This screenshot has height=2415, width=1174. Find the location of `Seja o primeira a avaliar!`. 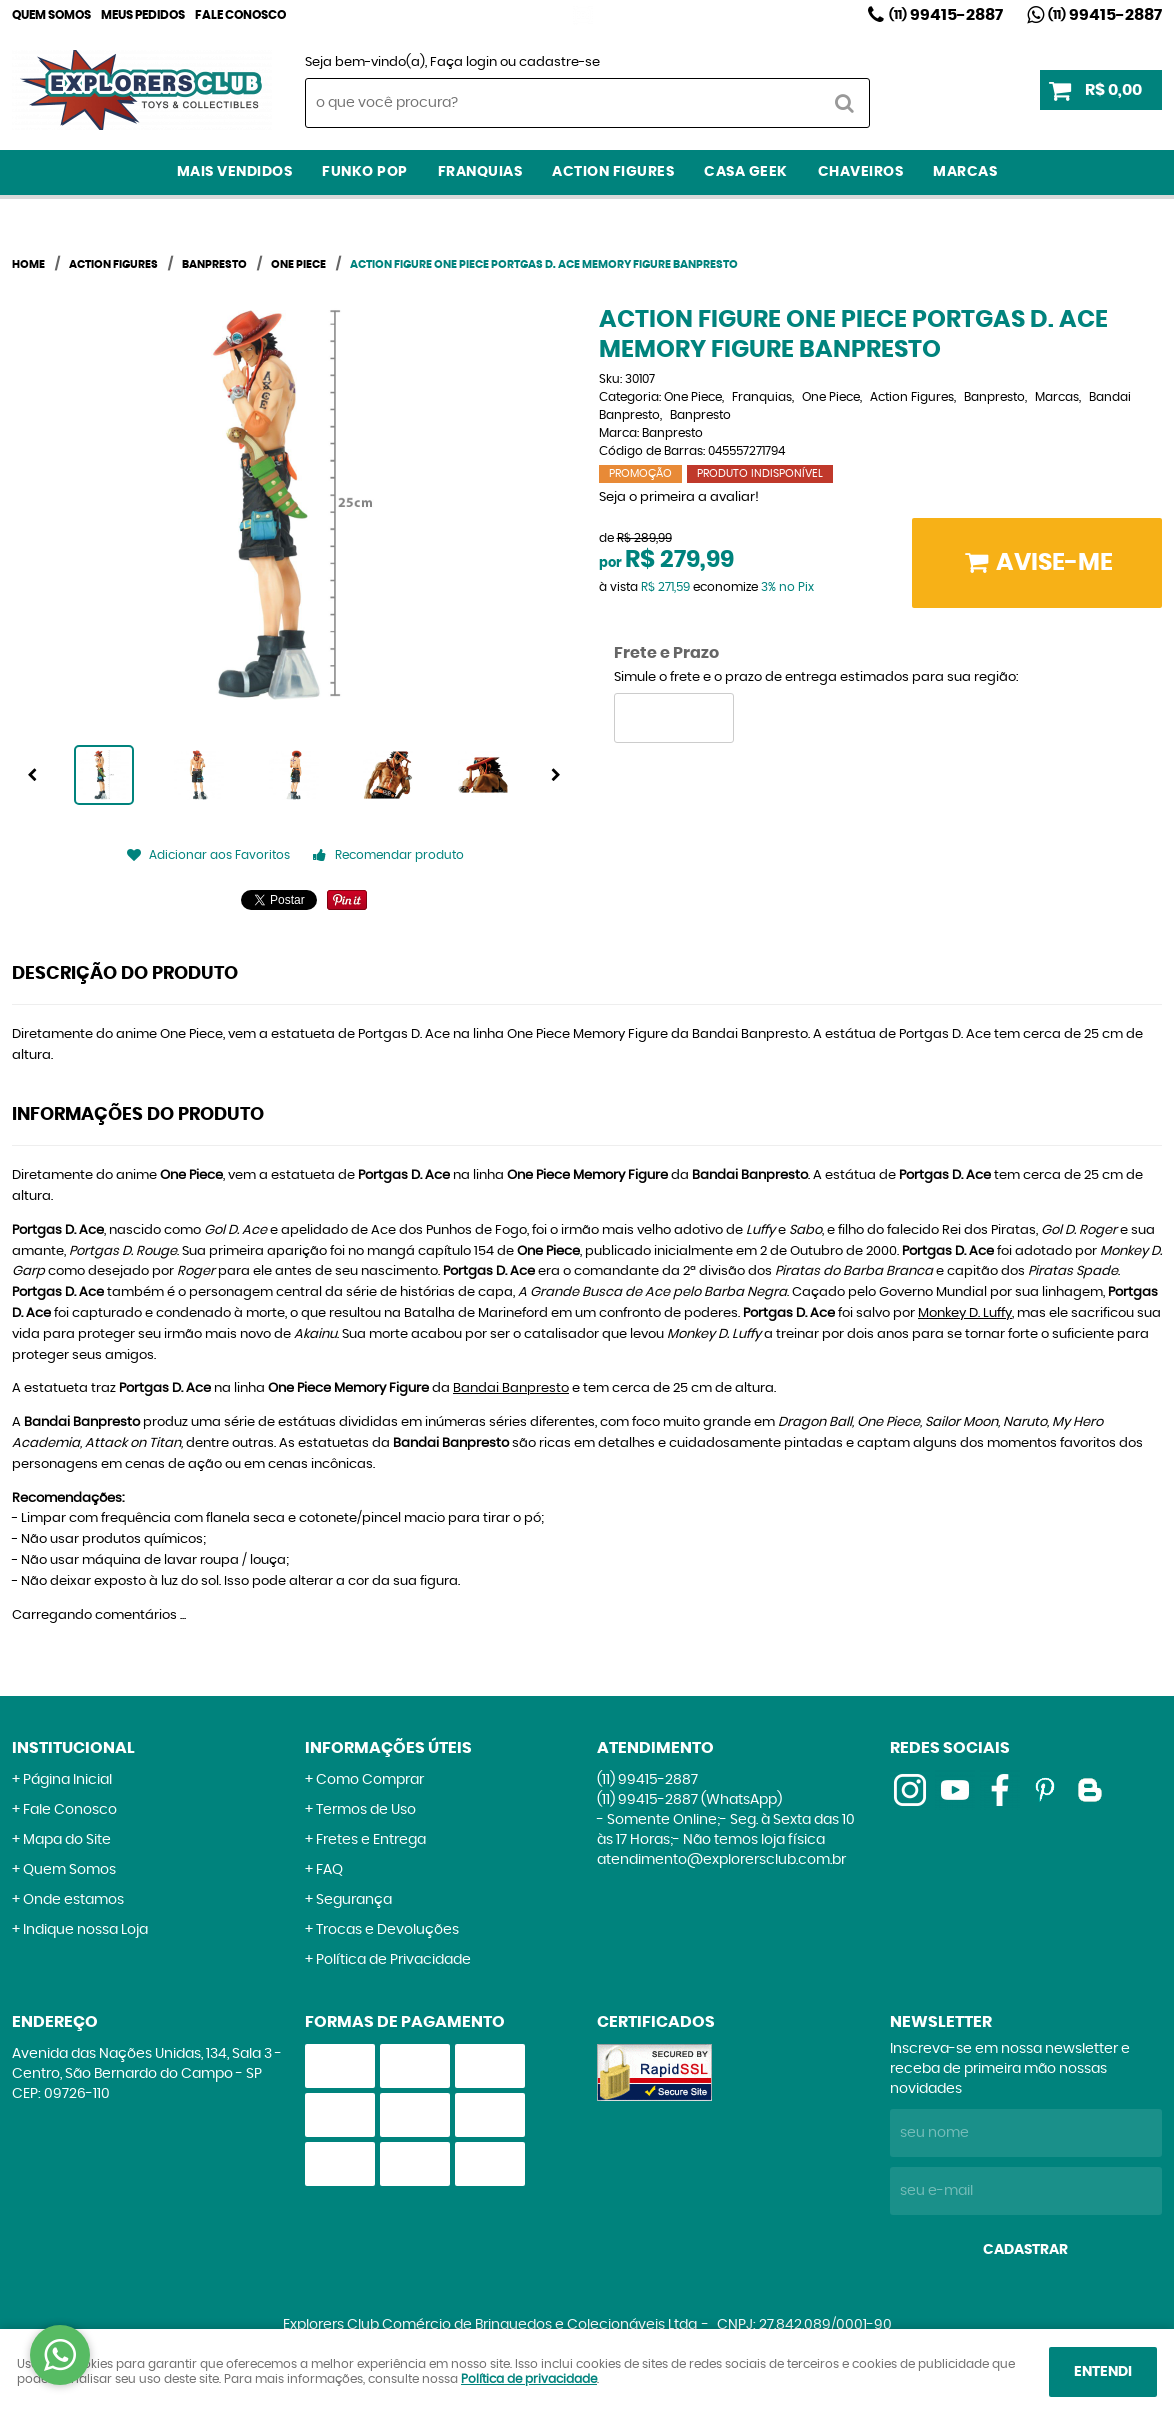

Seja o primeira a avaliar! is located at coordinates (679, 497).